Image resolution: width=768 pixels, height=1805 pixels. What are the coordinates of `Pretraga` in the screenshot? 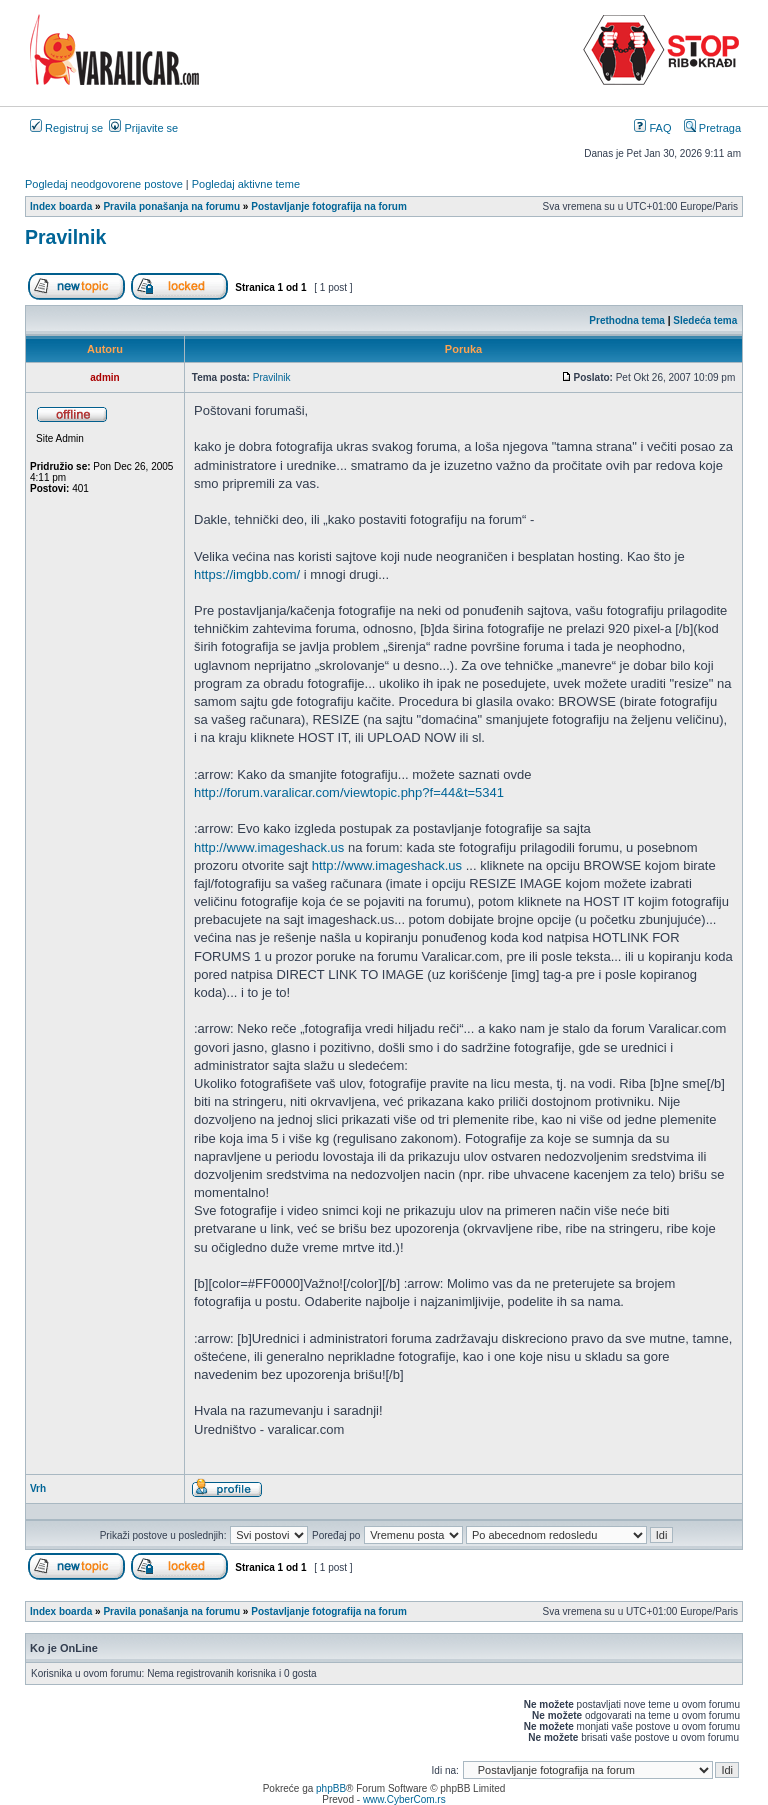 It's located at (712, 128).